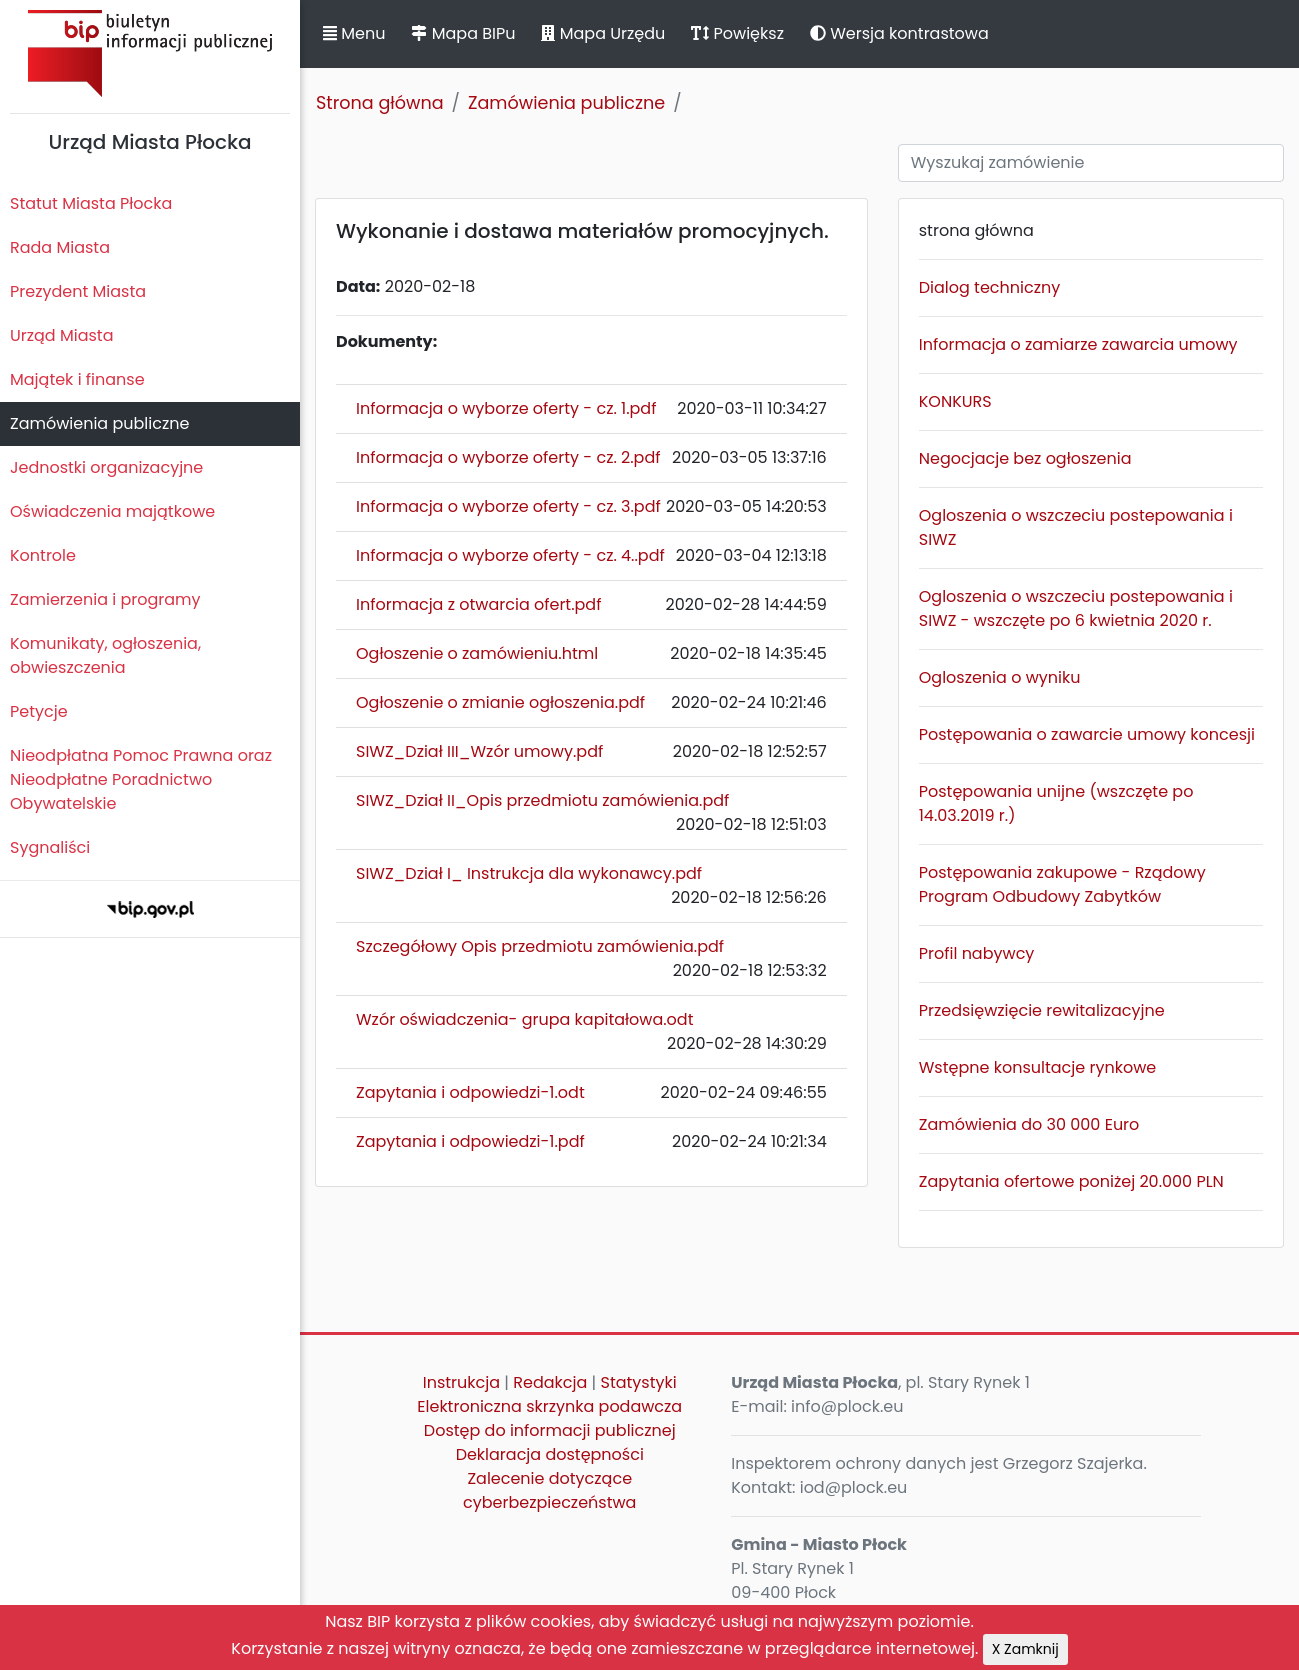 The width and height of the screenshot is (1299, 1670). What do you see at coordinates (508, 457) in the screenshot?
I see `Informacja o wyborze oferty - cz. 2.pdf` at bounding box center [508, 457].